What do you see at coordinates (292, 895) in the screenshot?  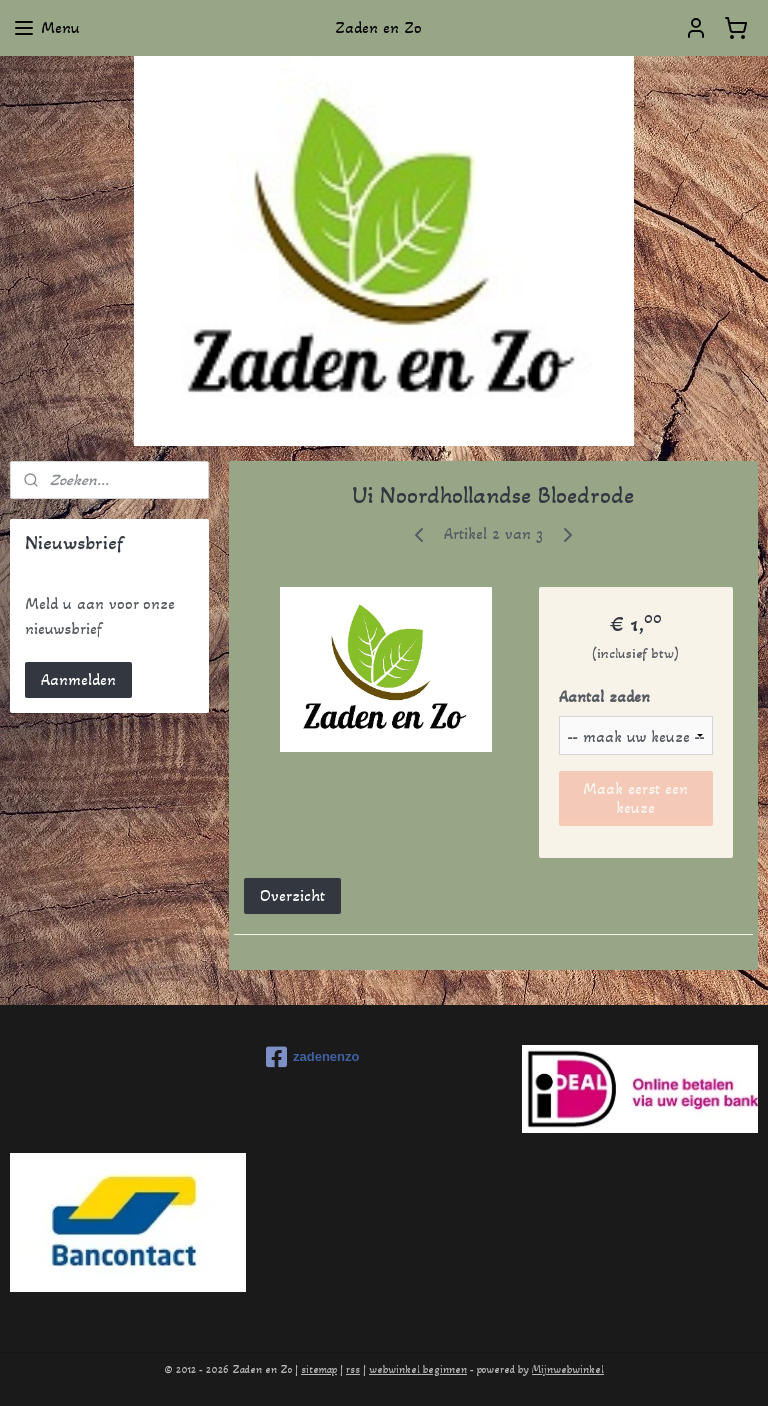 I see `Overzicht` at bounding box center [292, 895].